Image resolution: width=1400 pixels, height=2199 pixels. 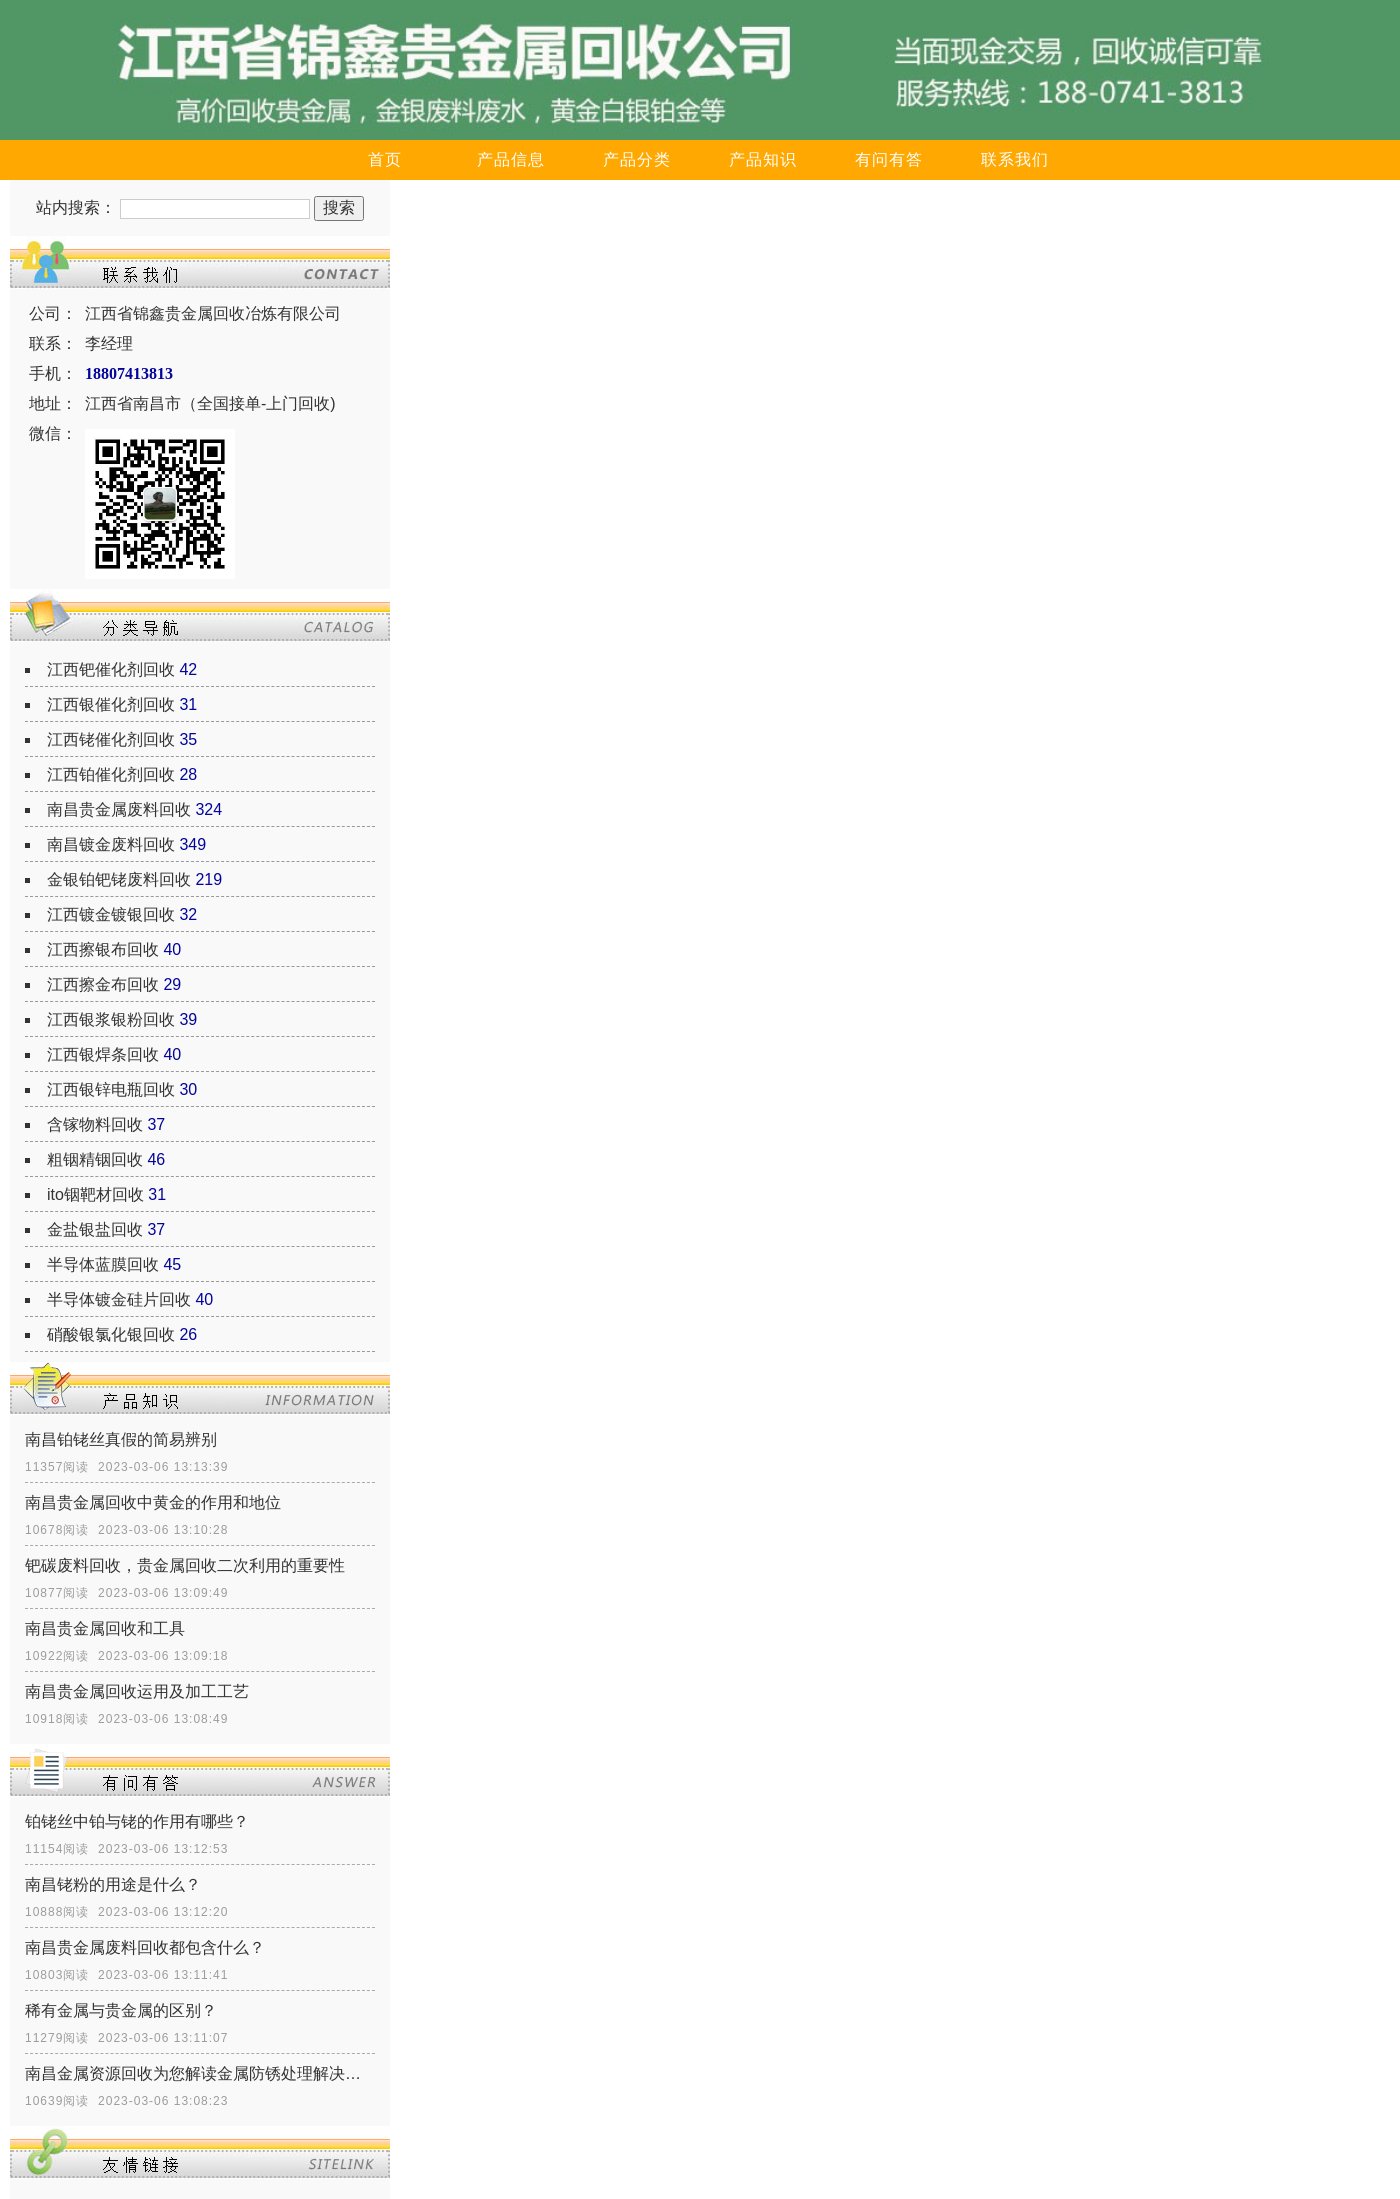 What do you see at coordinates (95, 1194) in the screenshot?
I see `ito铟靶材回收` at bounding box center [95, 1194].